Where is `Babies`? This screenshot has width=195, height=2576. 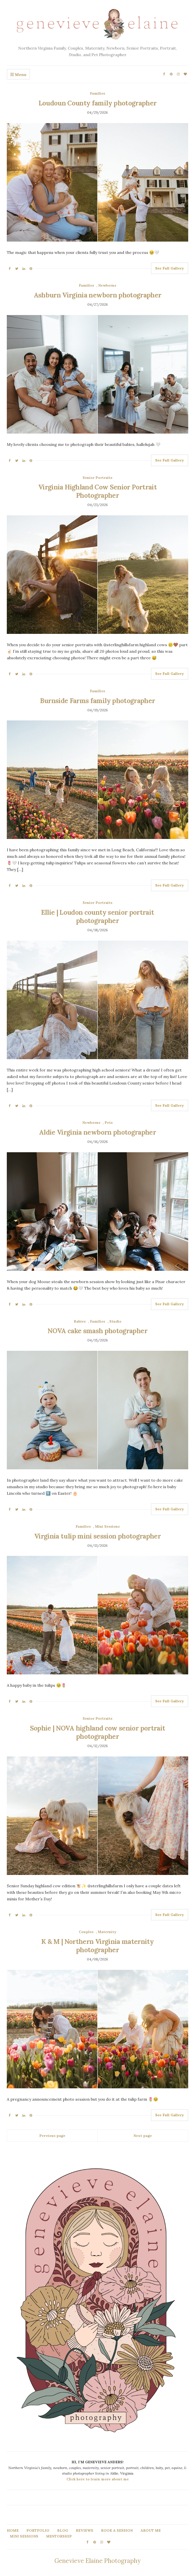
Babies is located at coordinates (80, 1321).